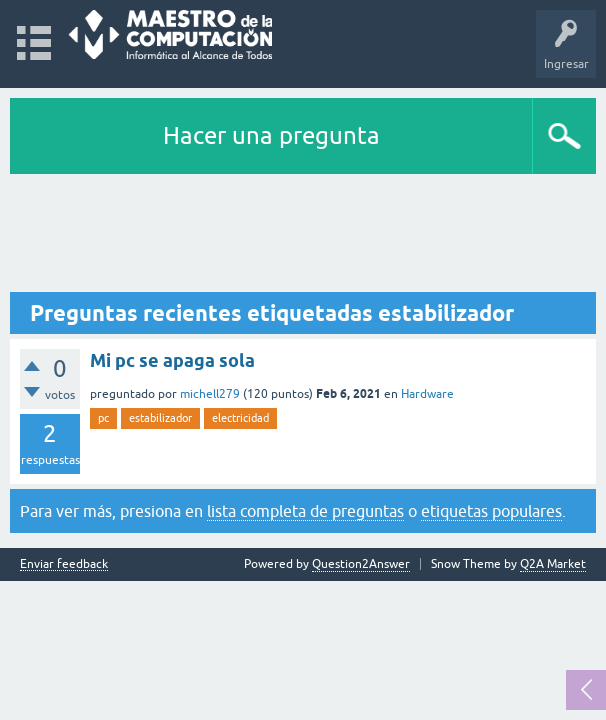 The width and height of the screenshot is (606, 720). I want to click on lista completa de preguntas, so click(305, 511).